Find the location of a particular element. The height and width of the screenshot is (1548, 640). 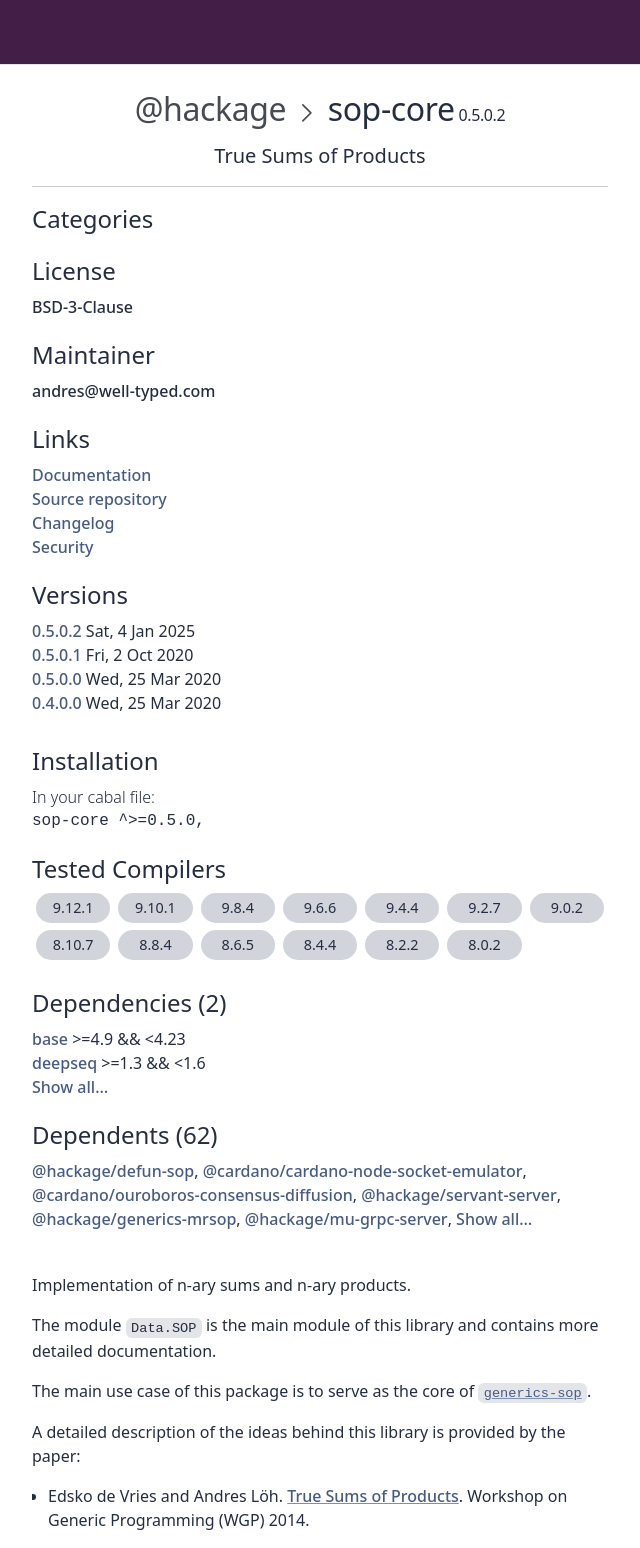

@hackage/defun-sop is located at coordinates (113, 1171).